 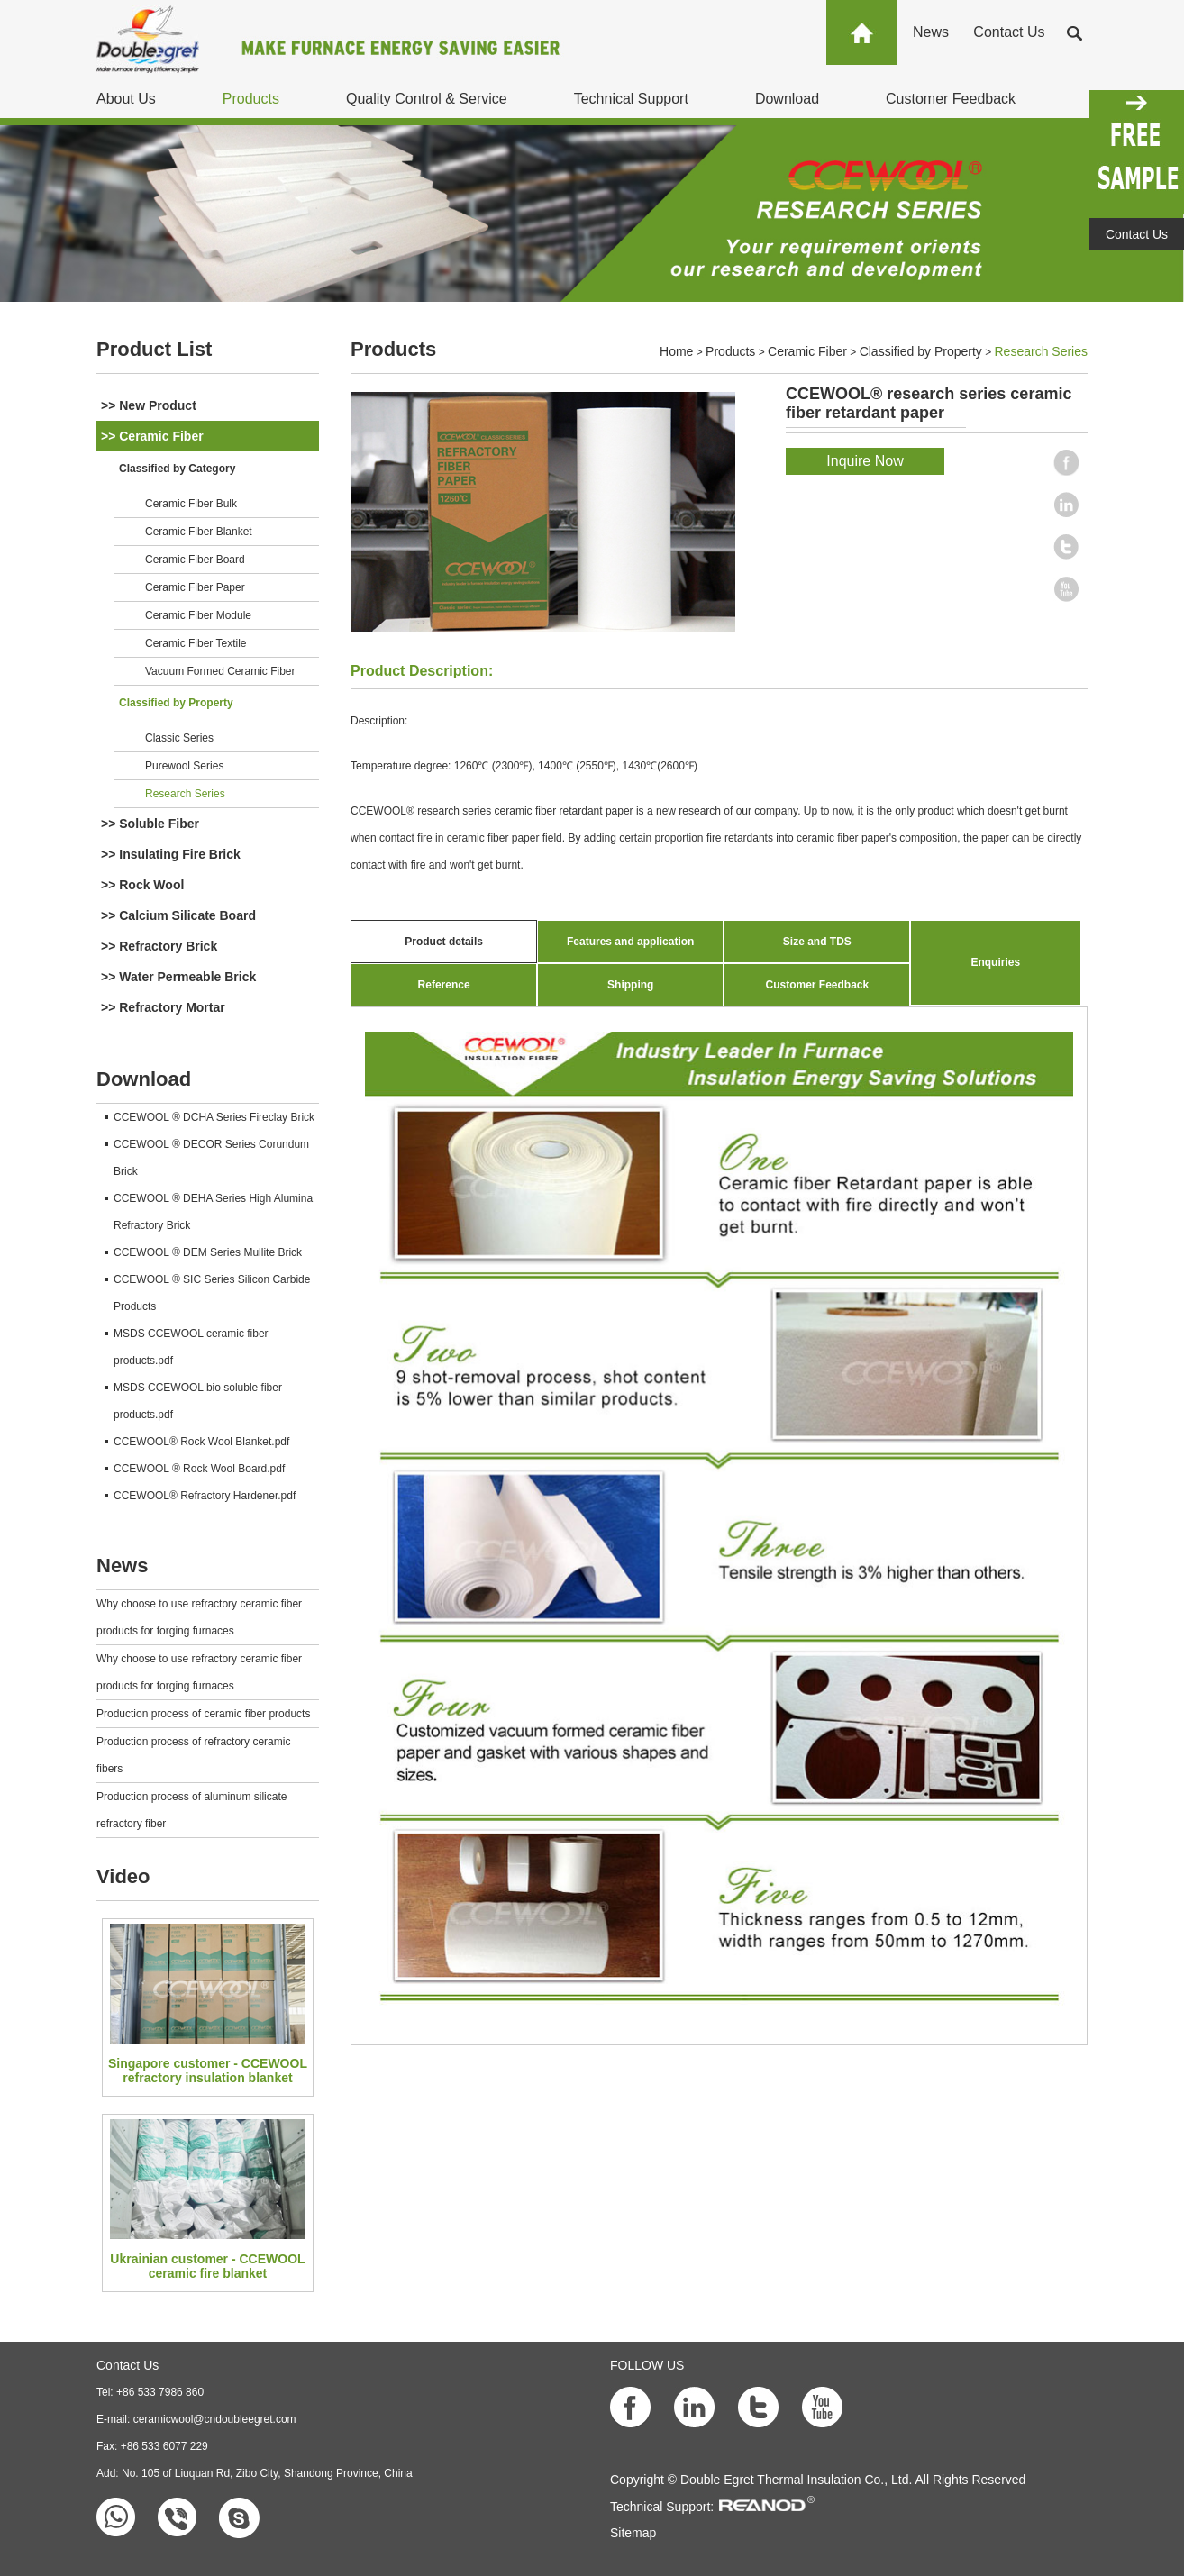 I want to click on ceramicwool@cndoubleegret.com, so click(x=214, y=2419).